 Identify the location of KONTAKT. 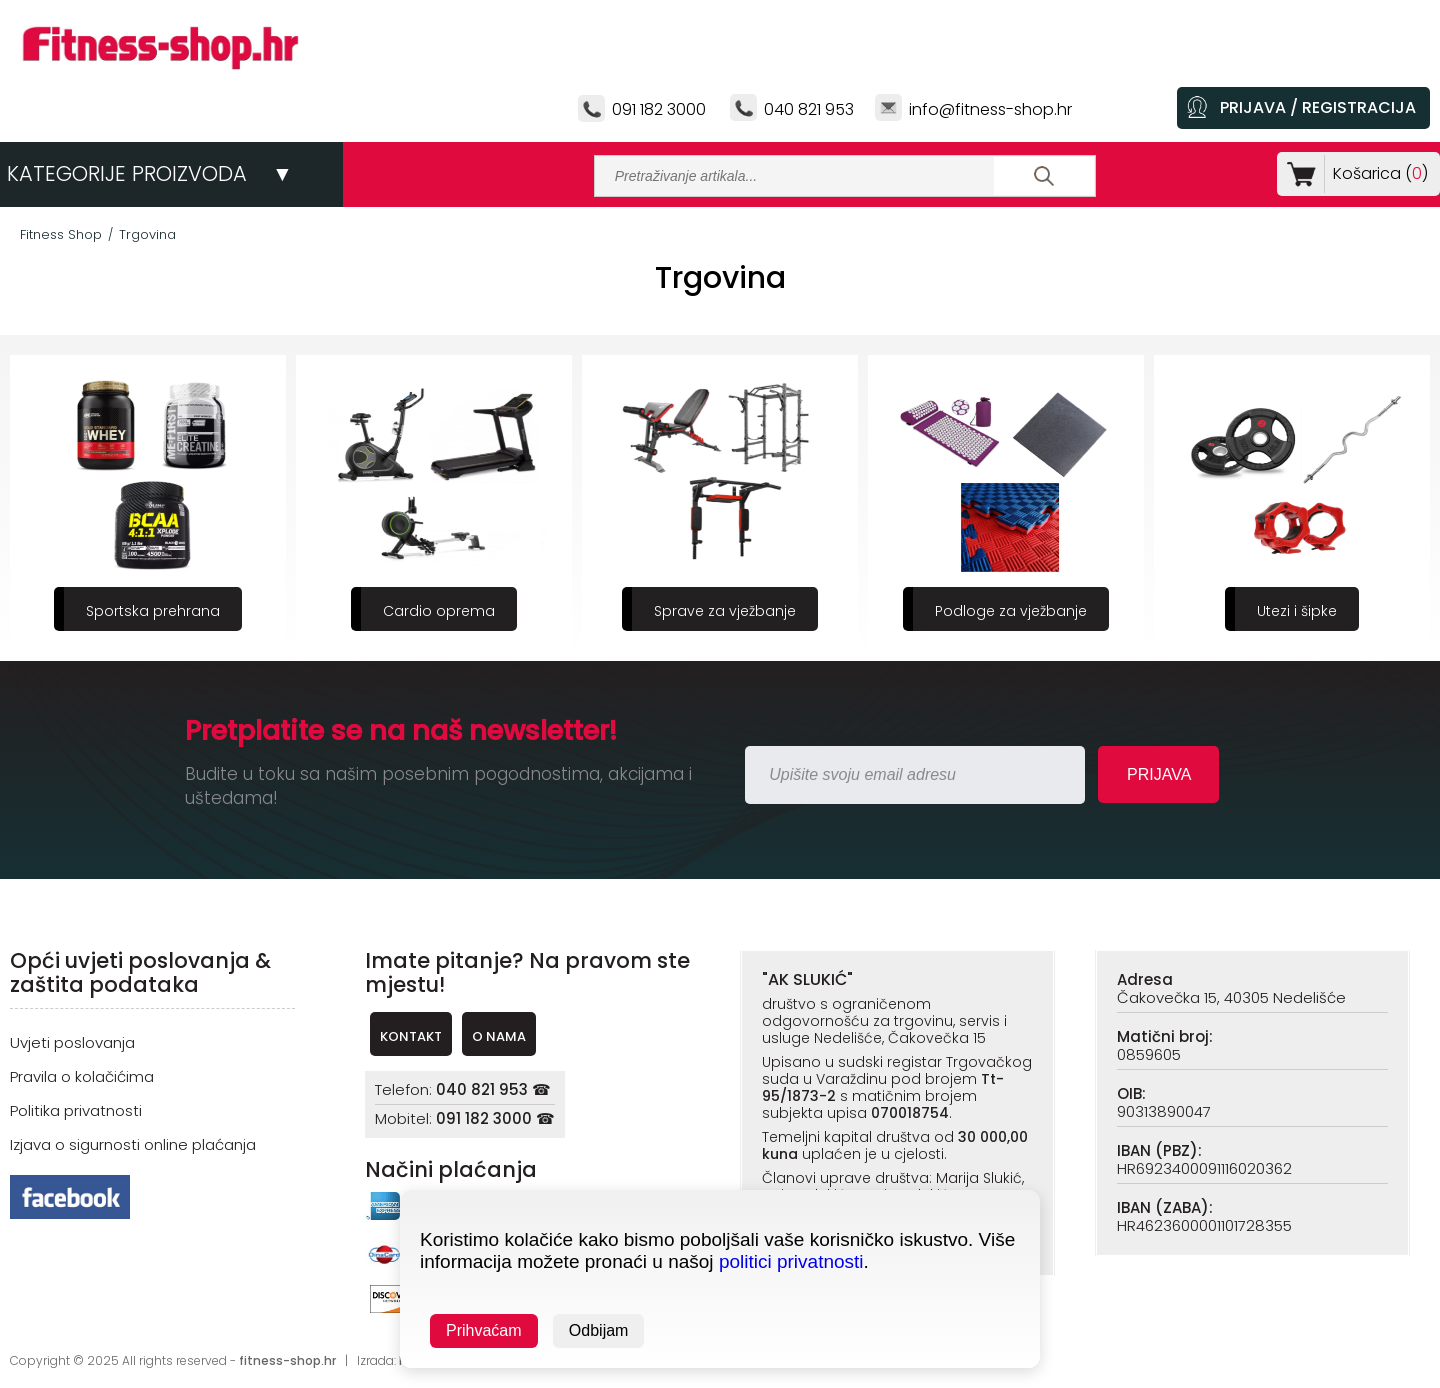
(411, 1036).